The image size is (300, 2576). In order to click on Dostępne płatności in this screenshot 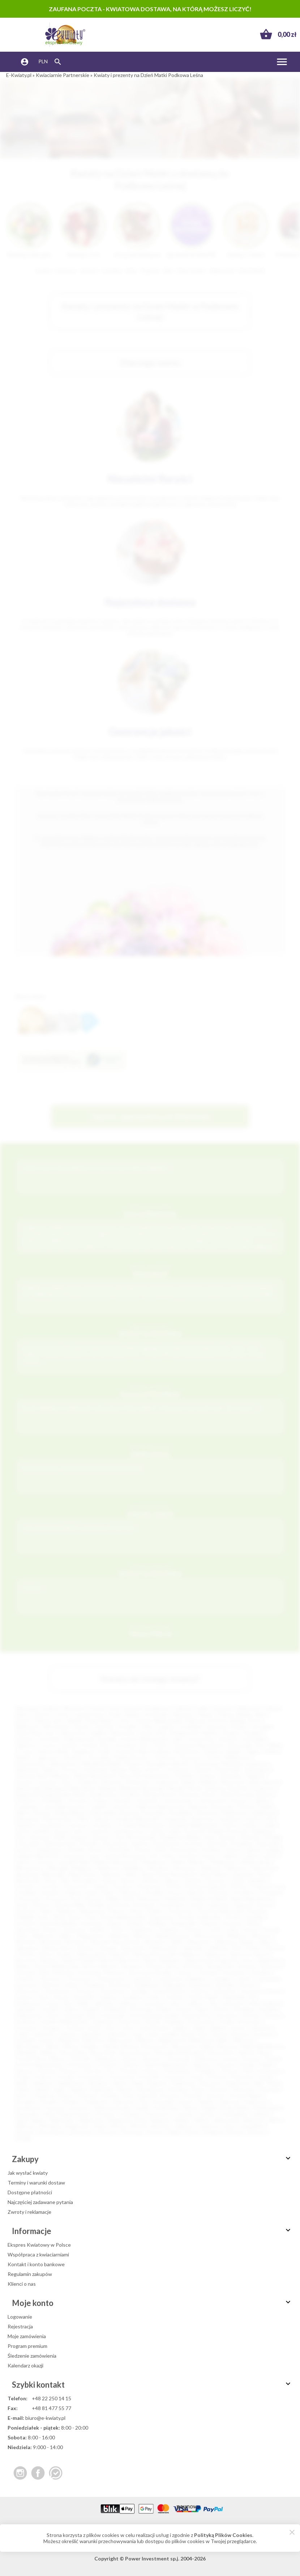, I will do `click(30, 2192)`.